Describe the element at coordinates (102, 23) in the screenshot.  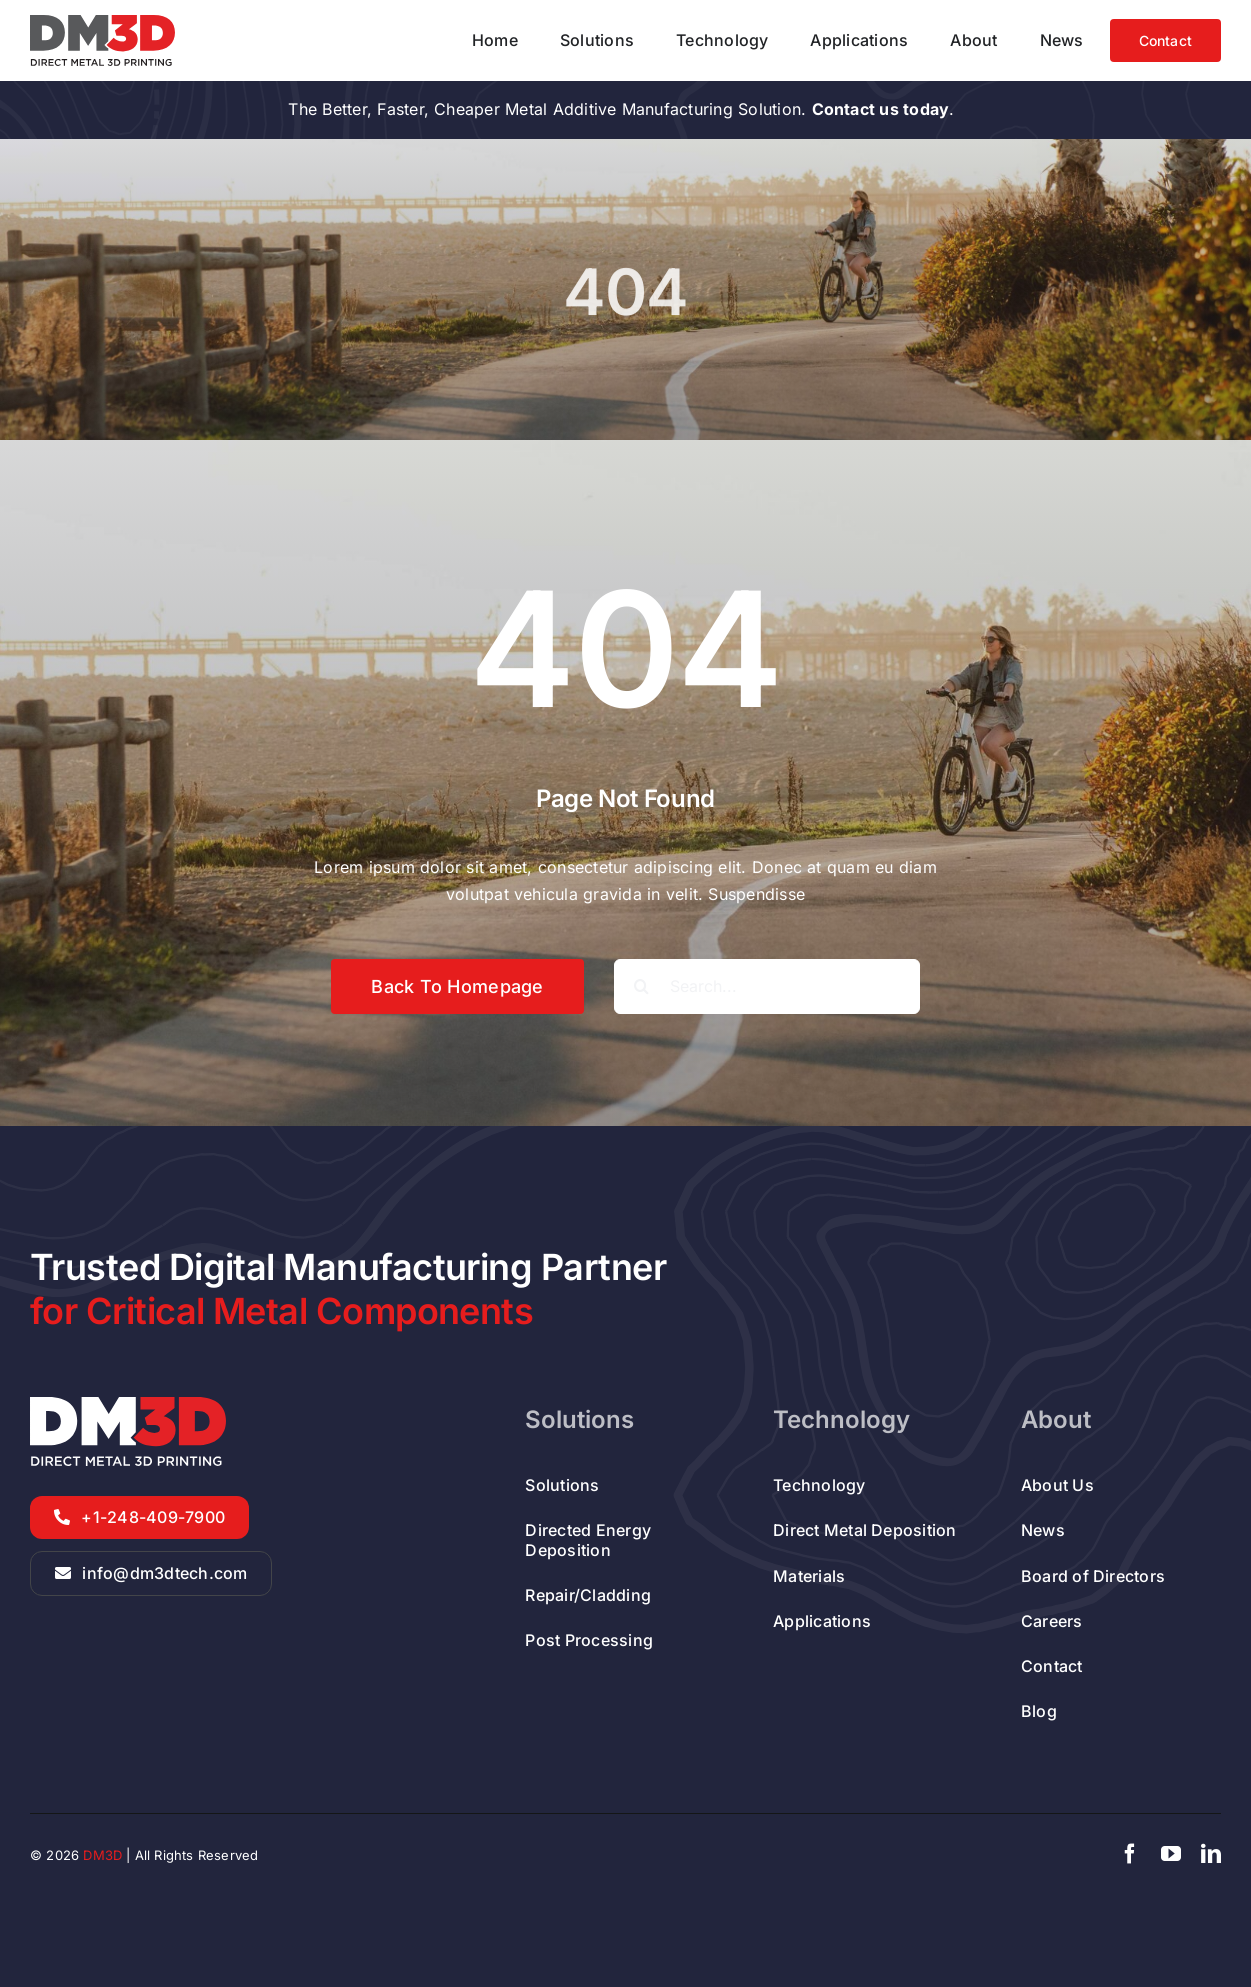
I see `[DED Metal Additive Manufacturer Company]` at that location.